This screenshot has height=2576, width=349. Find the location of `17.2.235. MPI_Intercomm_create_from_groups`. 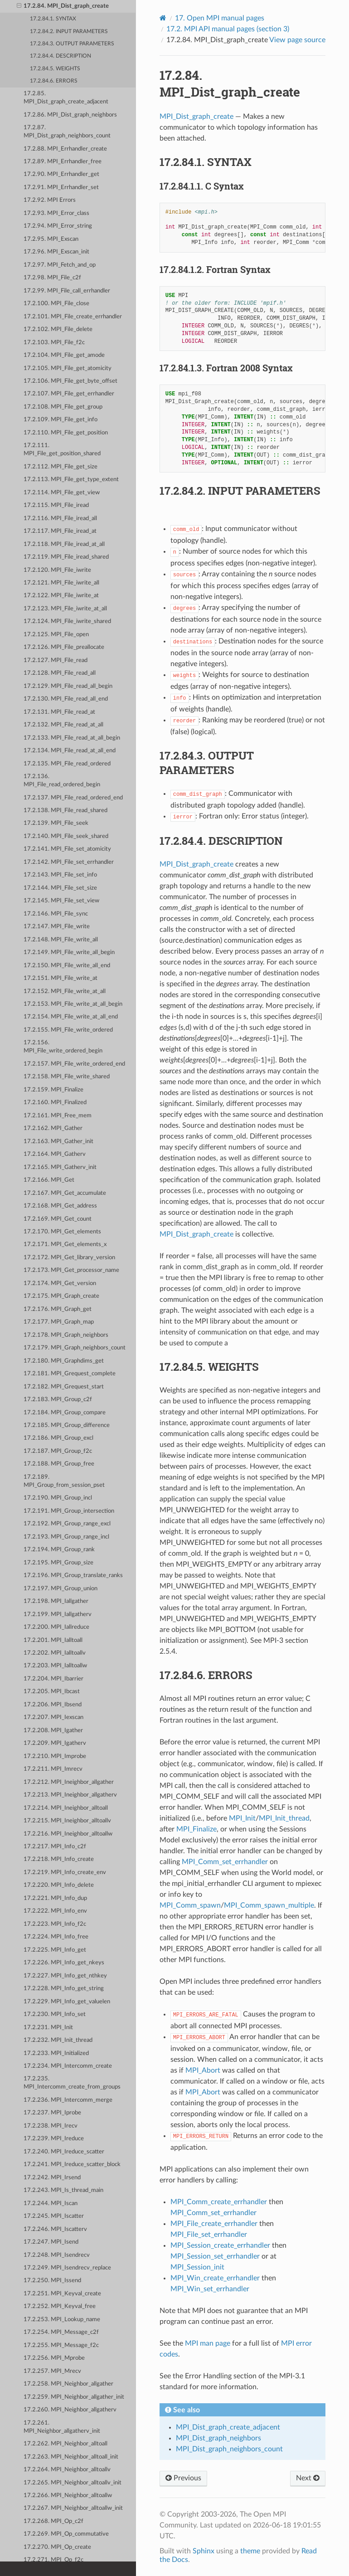

17.2.235. MPI_Intercomm_create_from_groups is located at coordinates (72, 2083).